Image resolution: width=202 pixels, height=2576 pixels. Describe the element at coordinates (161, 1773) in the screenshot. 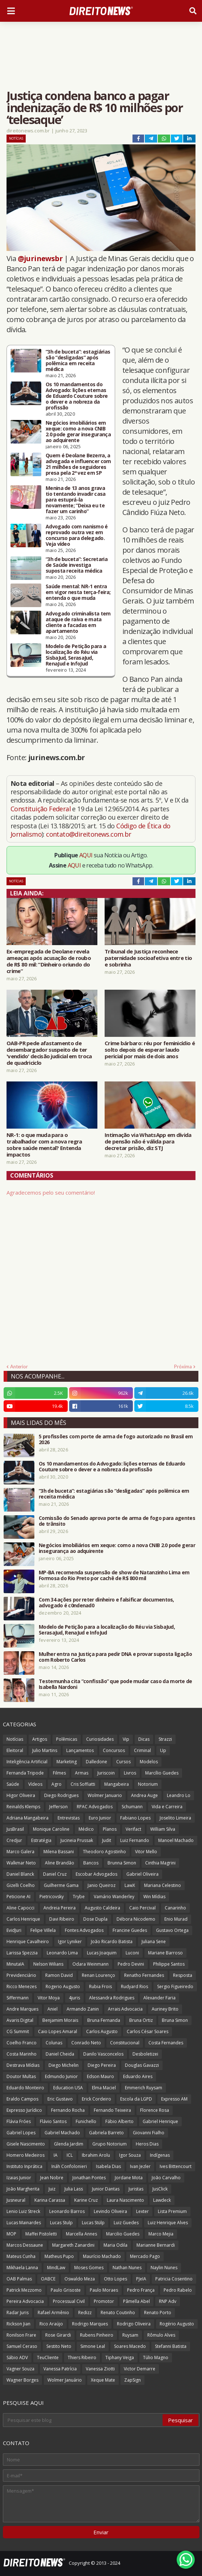

I see `Marcílio Guedes` at that location.